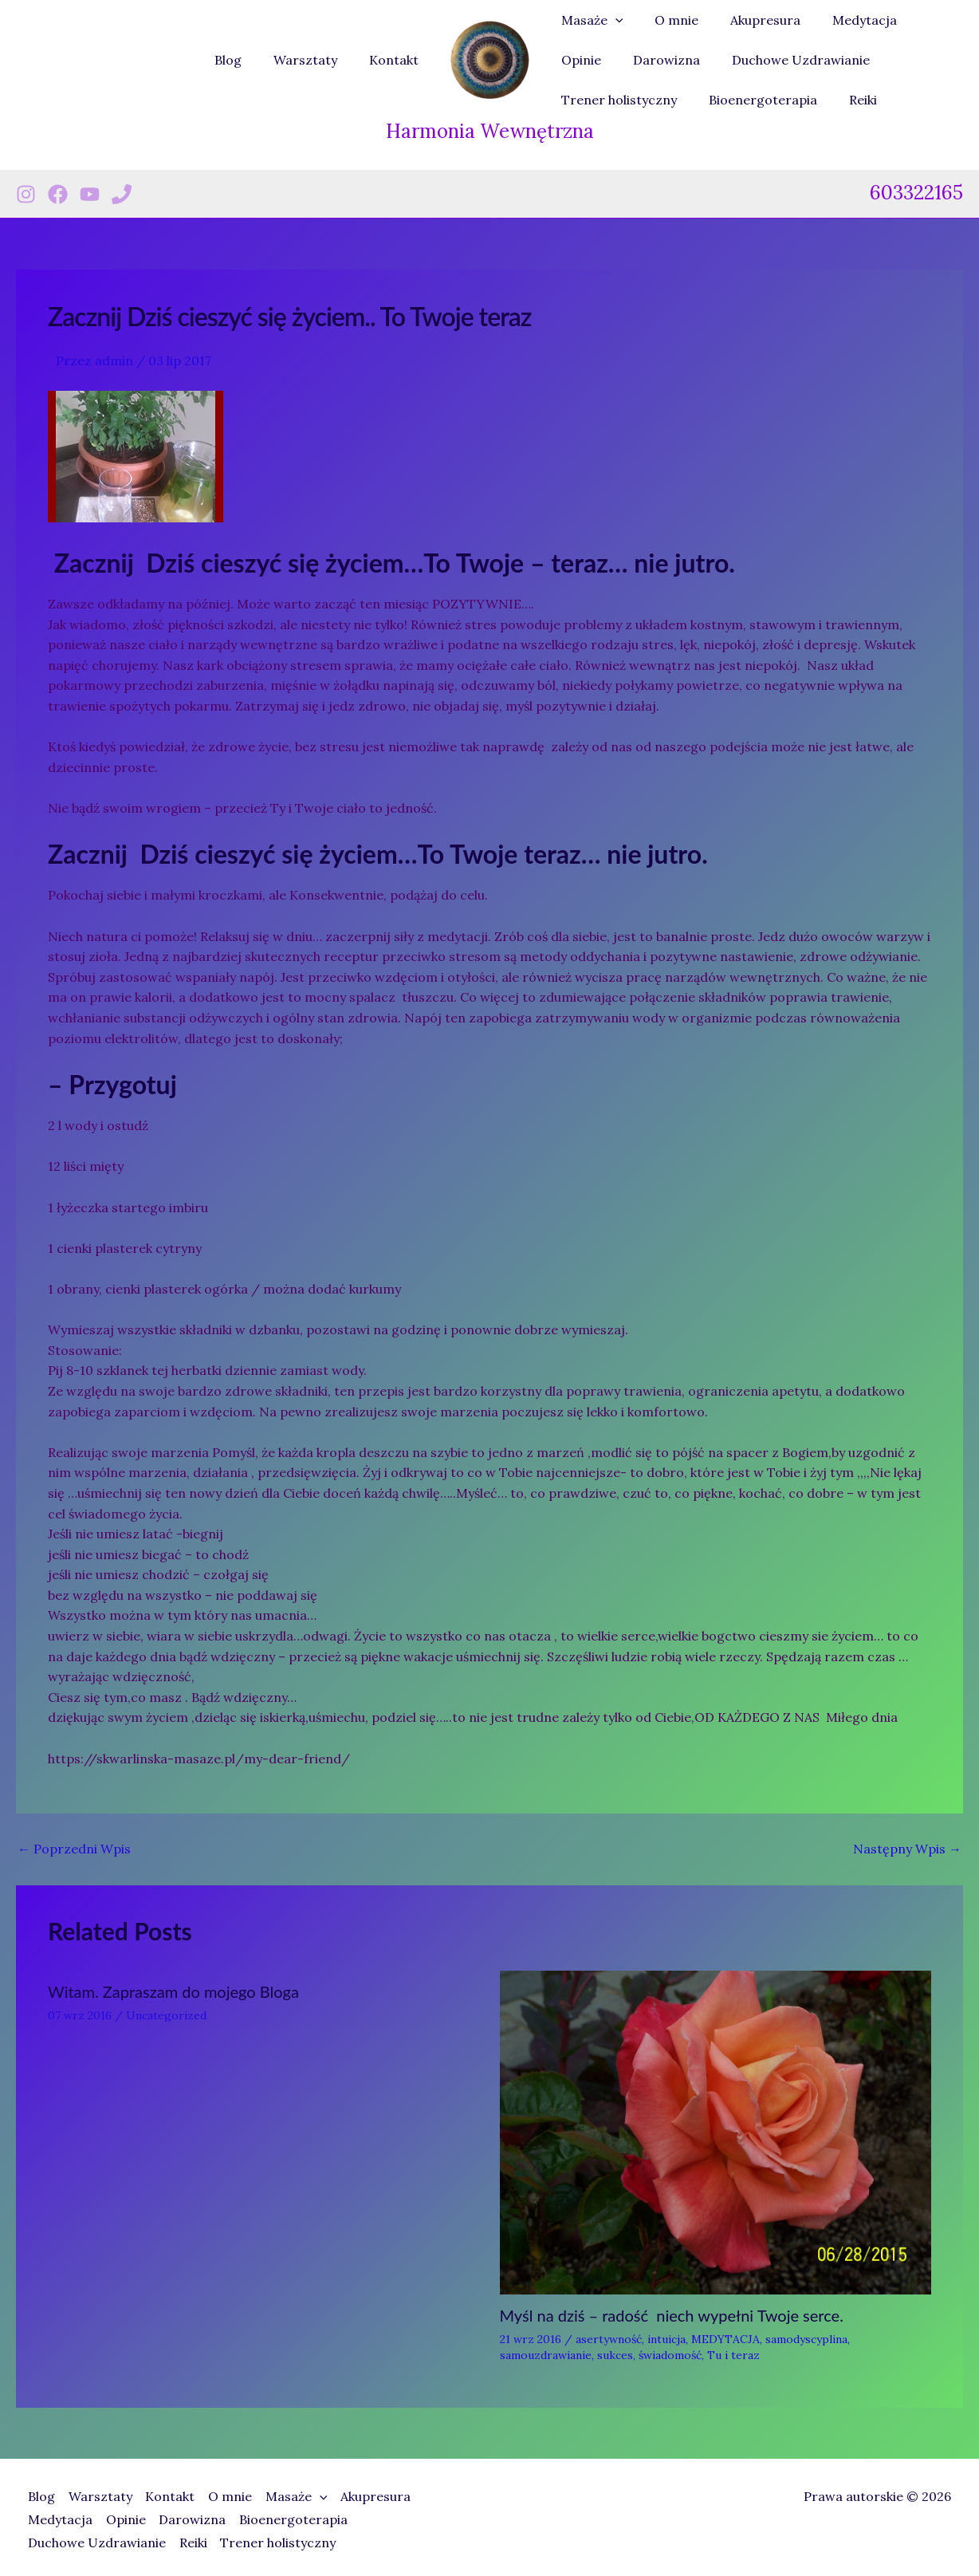 This screenshot has height=2576, width=979. Describe the element at coordinates (670, 2355) in the screenshot. I see `świadomość` at that location.